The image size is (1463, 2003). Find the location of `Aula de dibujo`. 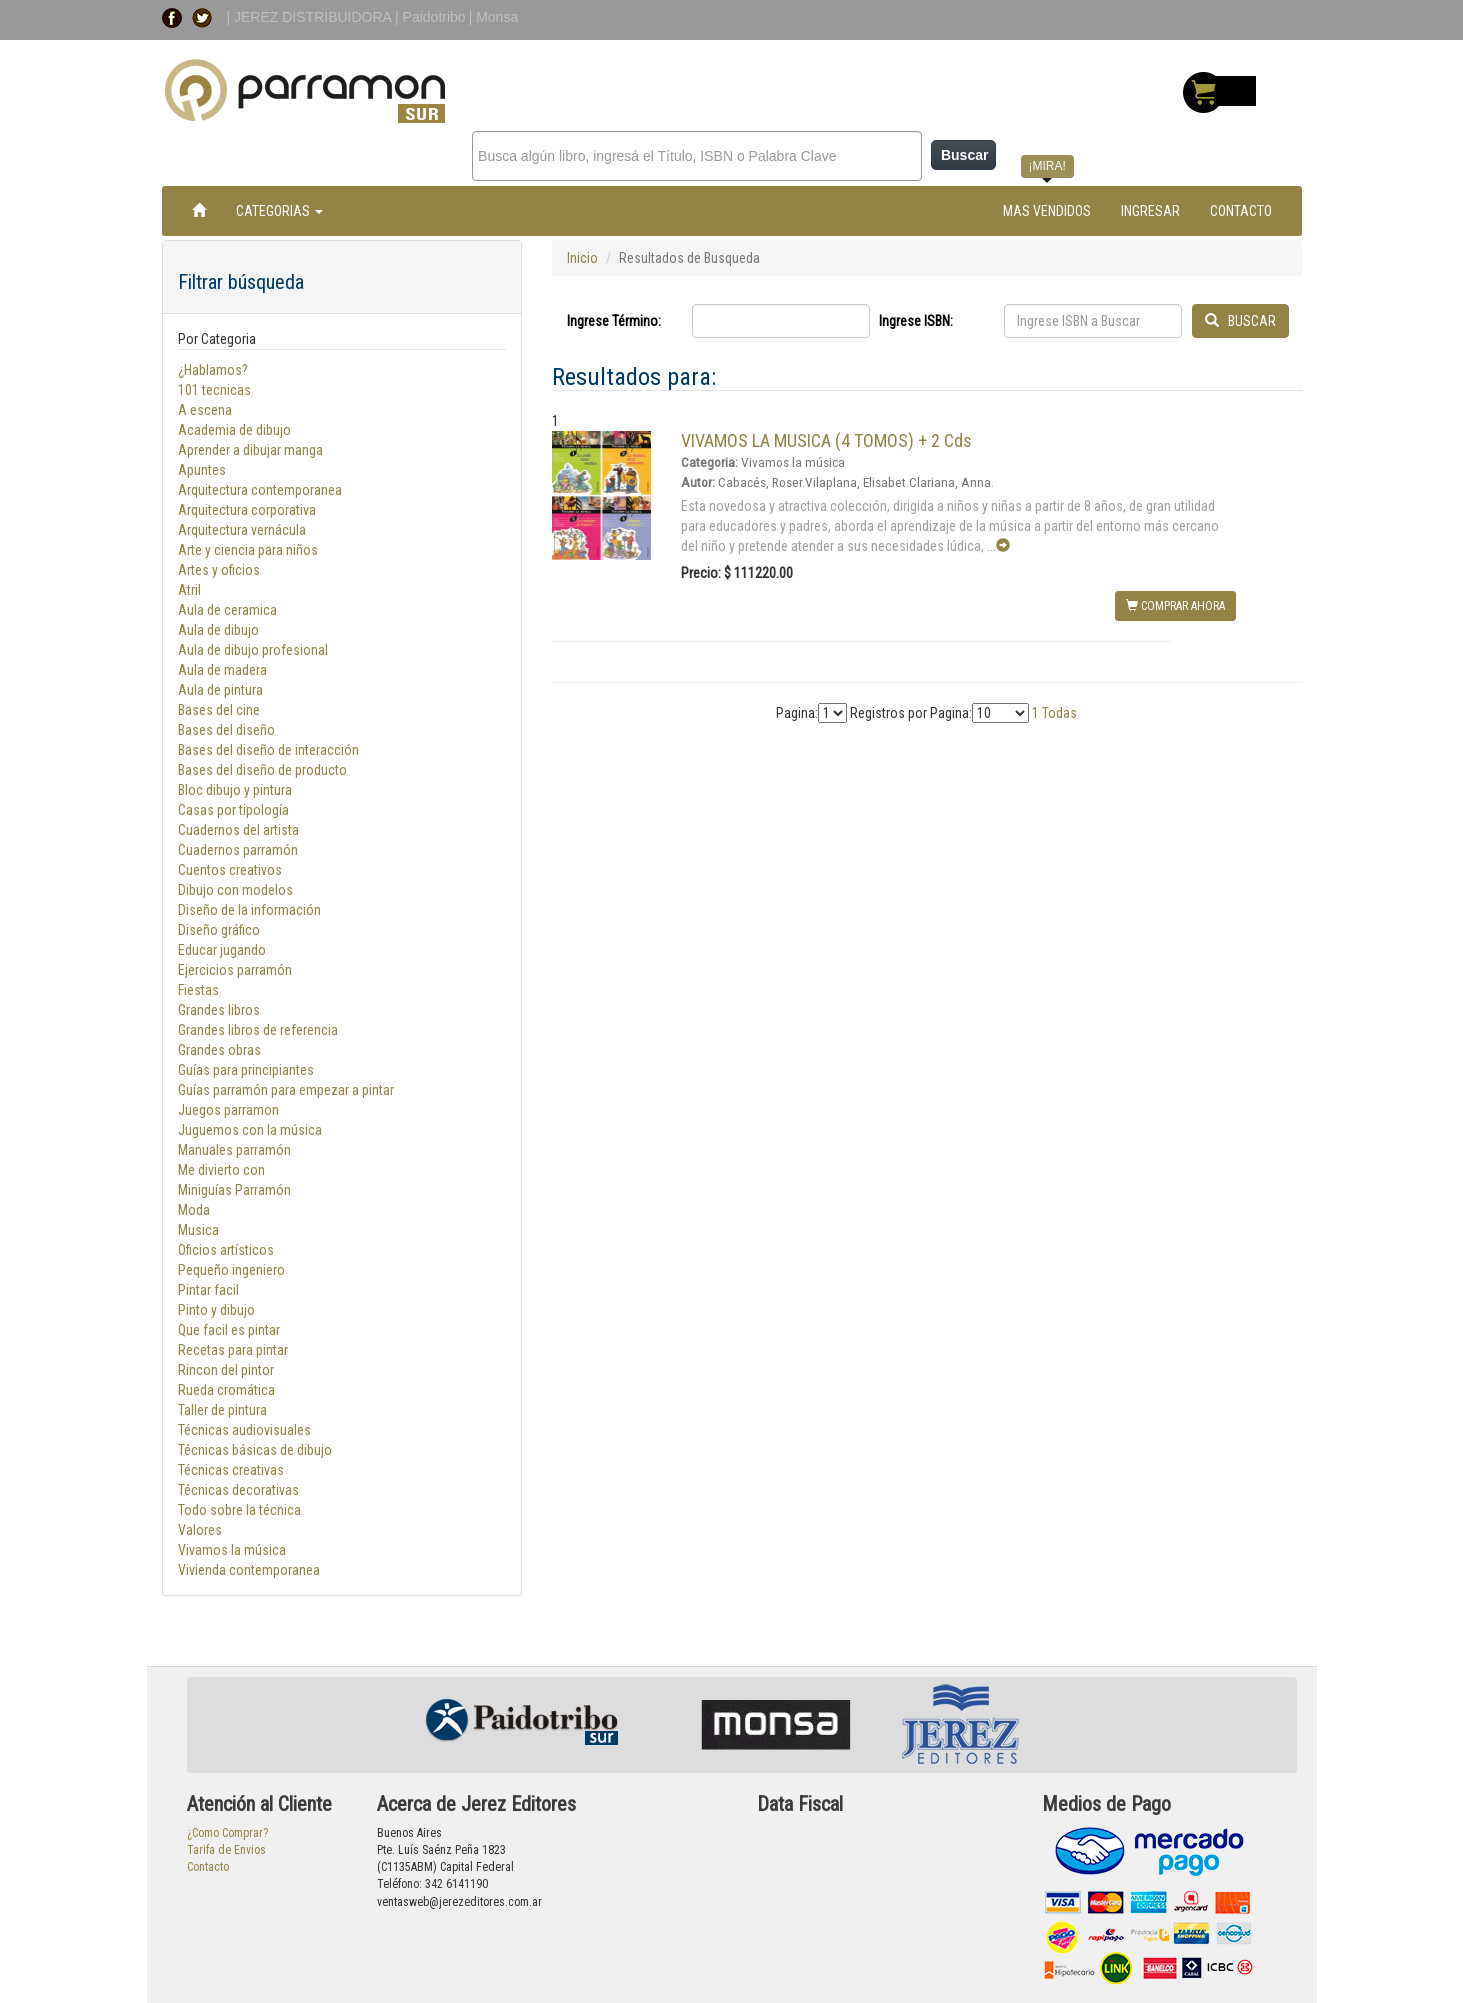

Aula de dibujo is located at coordinates (218, 630).